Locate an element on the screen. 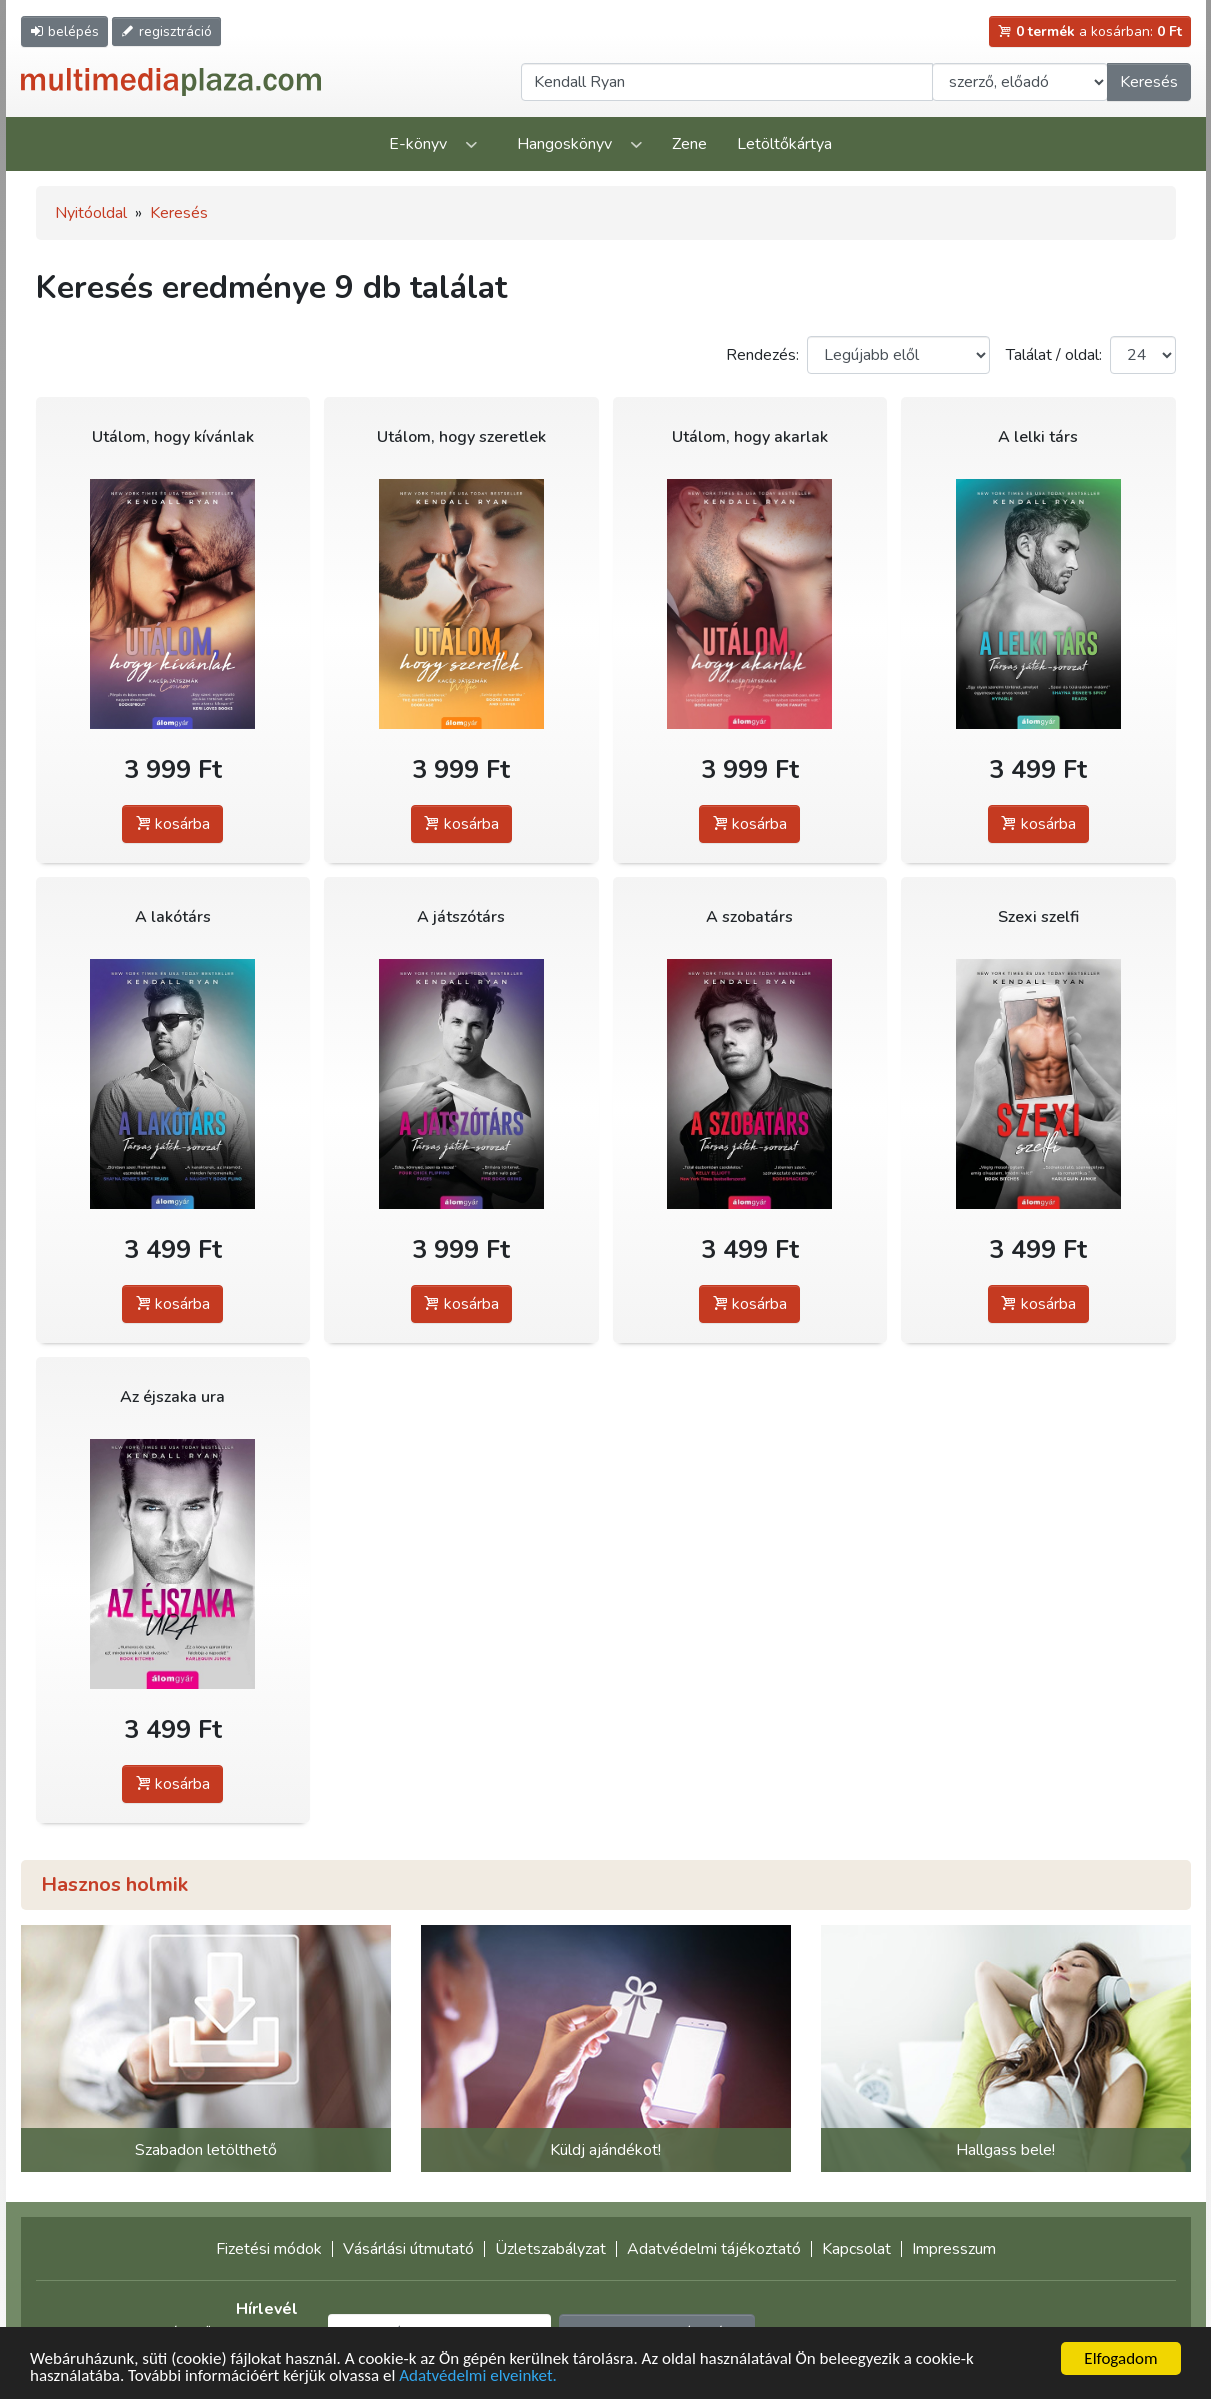 This screenshot has width=1211, height=2399. Kapcsolat is located at coordinates (856, 2249).